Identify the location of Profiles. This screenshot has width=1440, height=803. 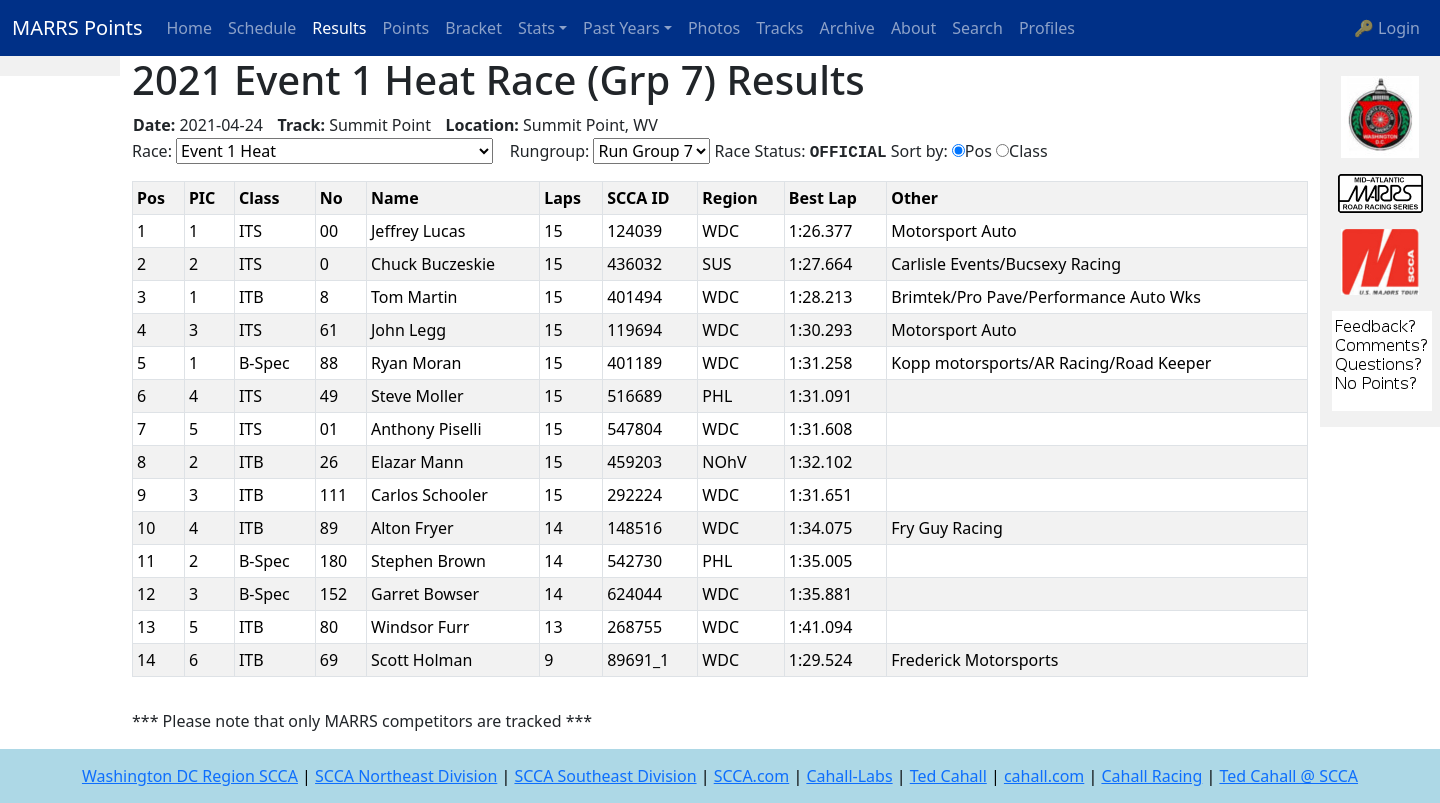
(1047, 28).